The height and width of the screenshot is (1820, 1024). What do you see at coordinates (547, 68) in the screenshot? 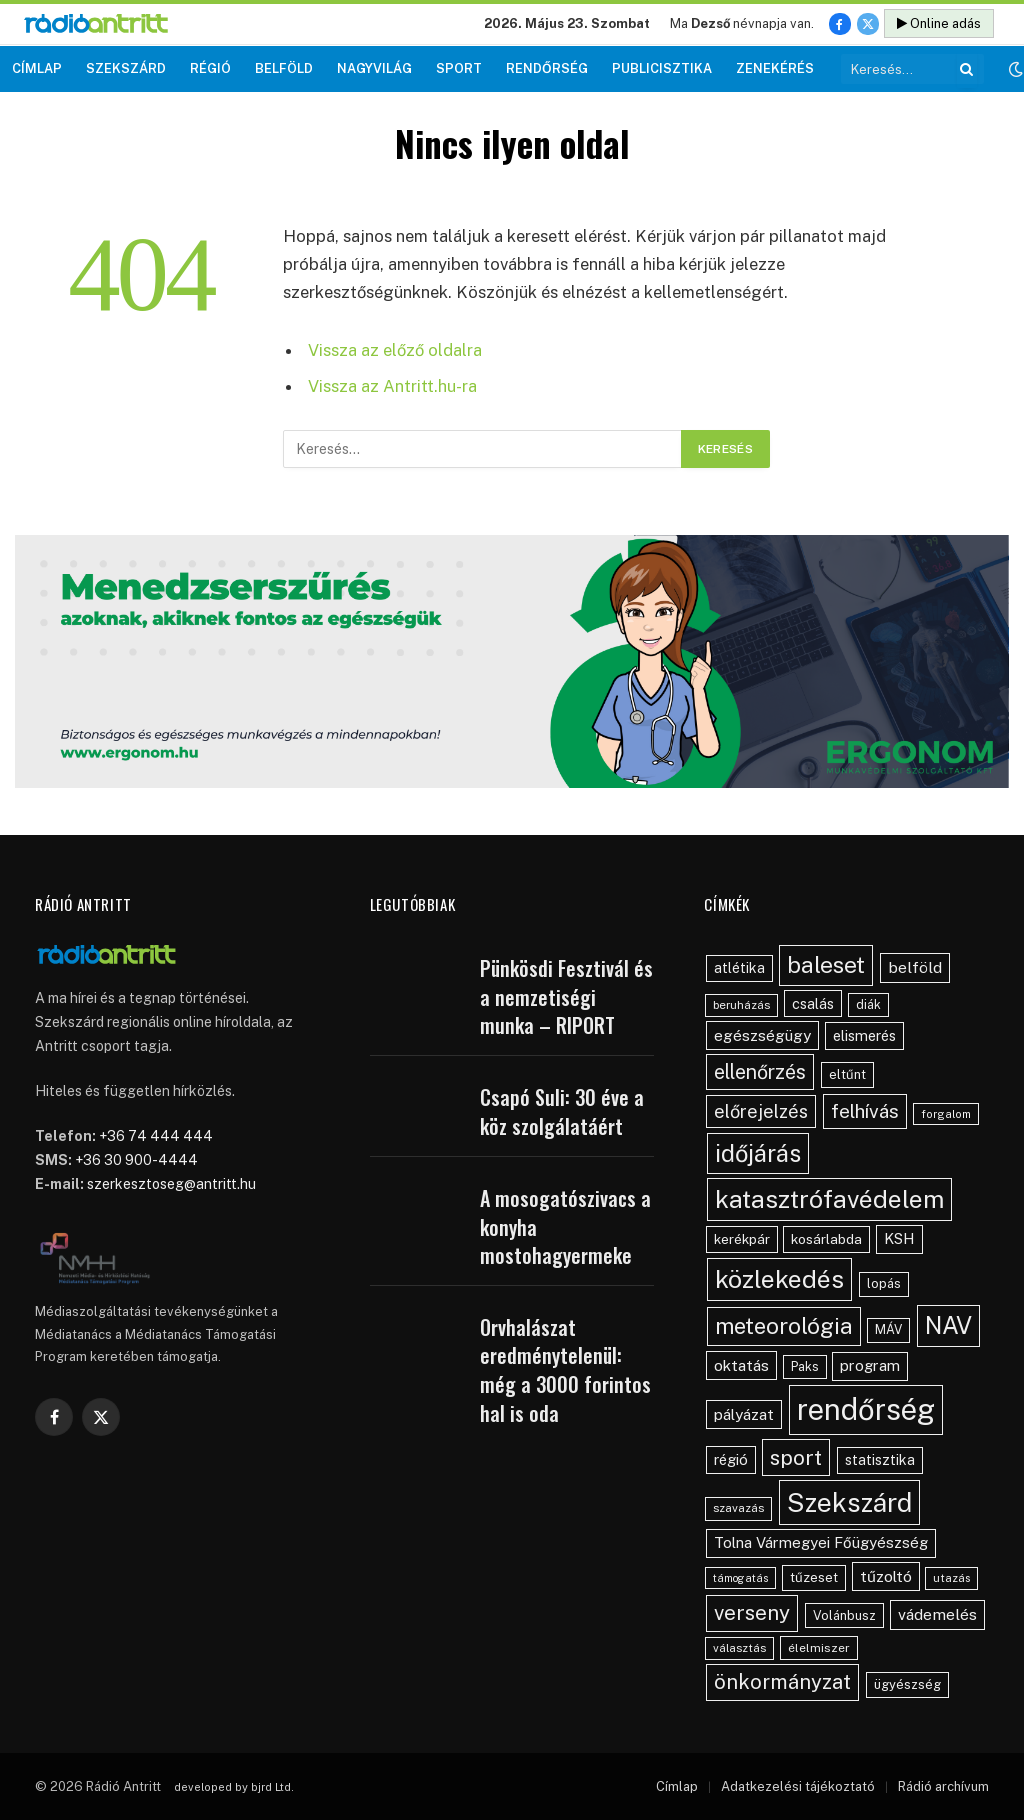
I see `Rendőrség` at bounding box center [547, 68].